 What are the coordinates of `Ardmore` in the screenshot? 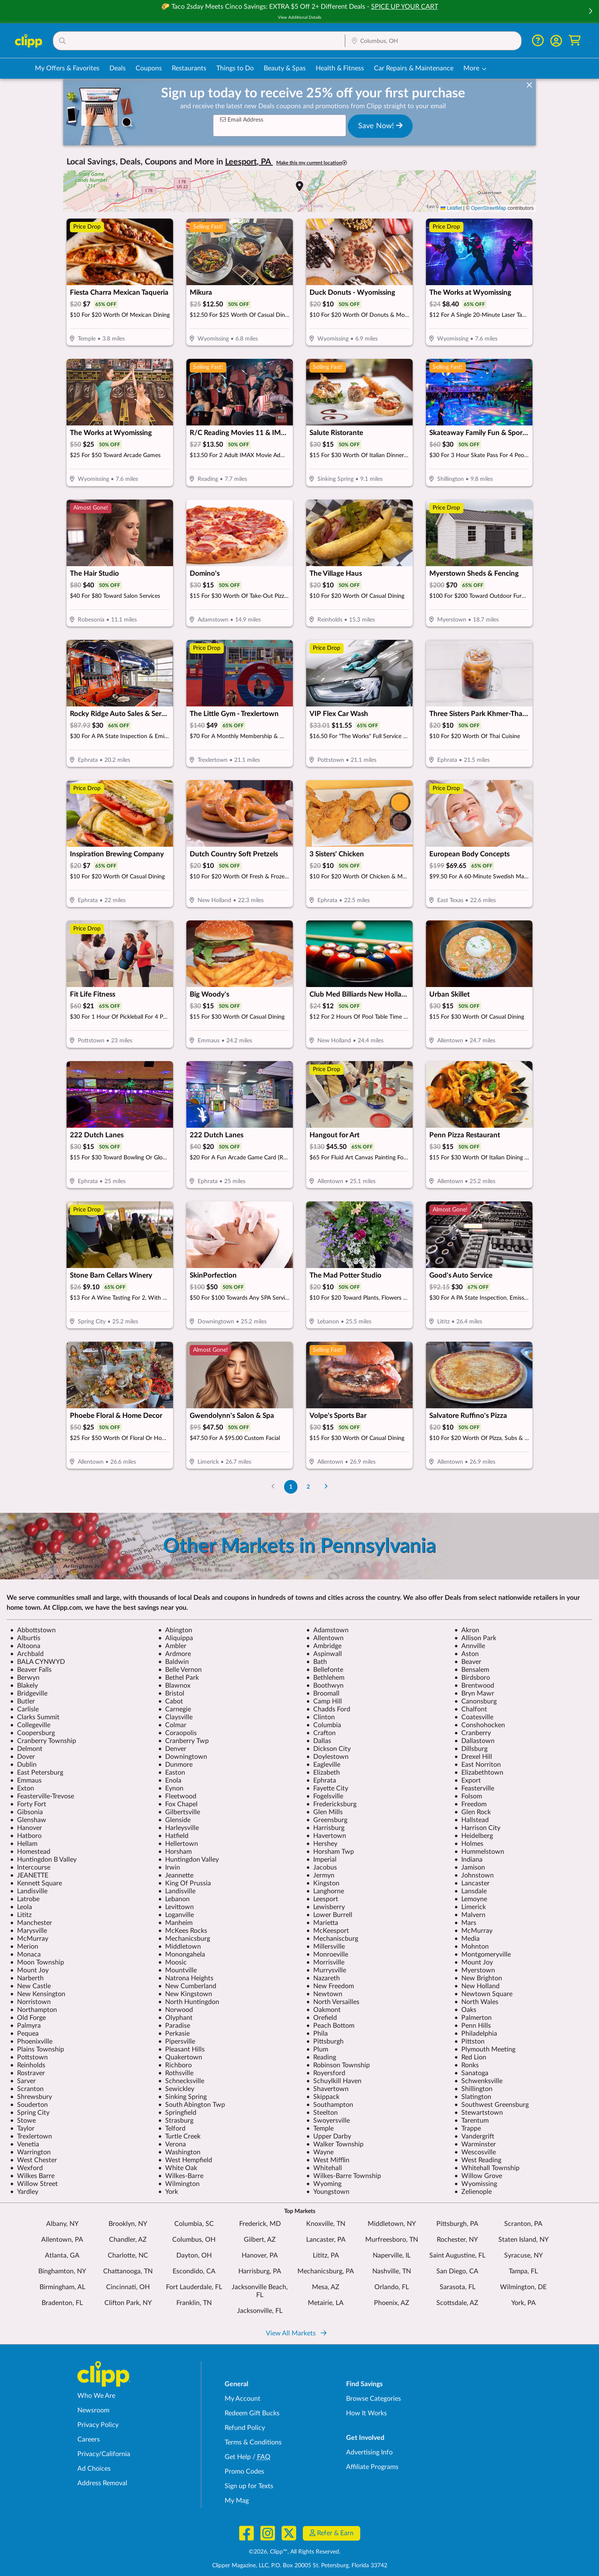 It's located at (174, 1654).